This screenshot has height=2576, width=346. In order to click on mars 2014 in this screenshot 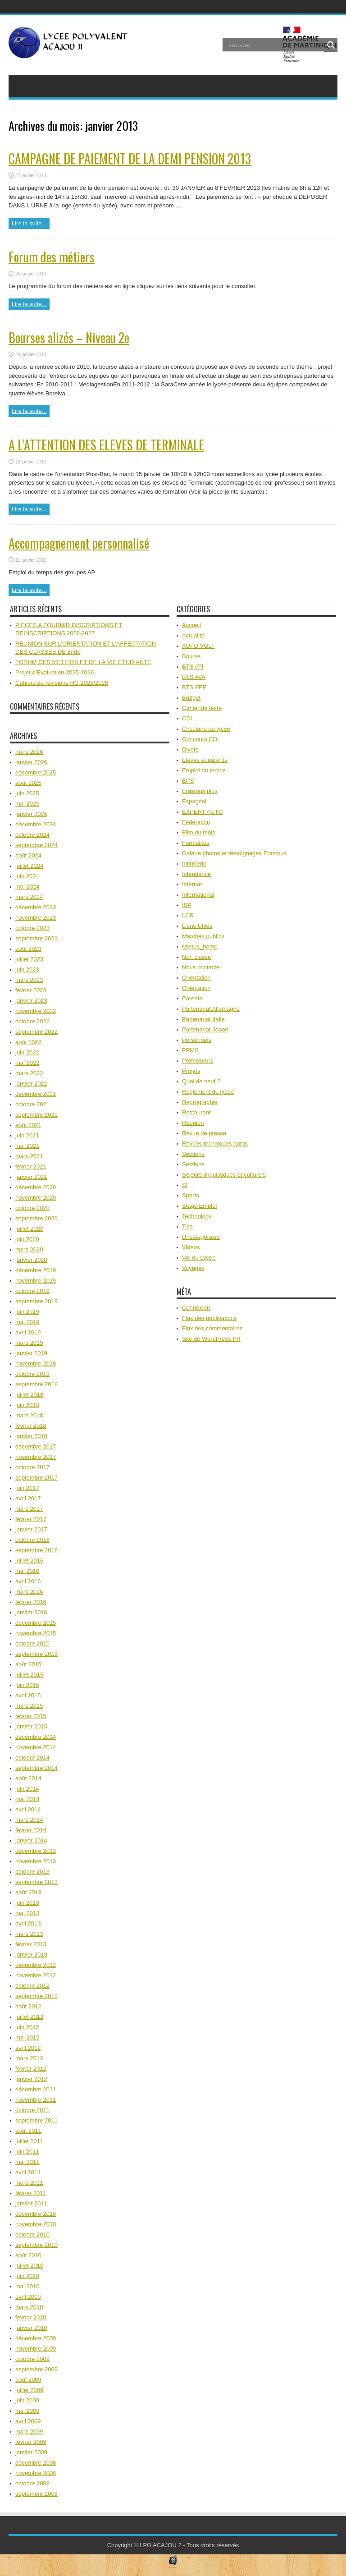, I will do `click(29, 1819)`.